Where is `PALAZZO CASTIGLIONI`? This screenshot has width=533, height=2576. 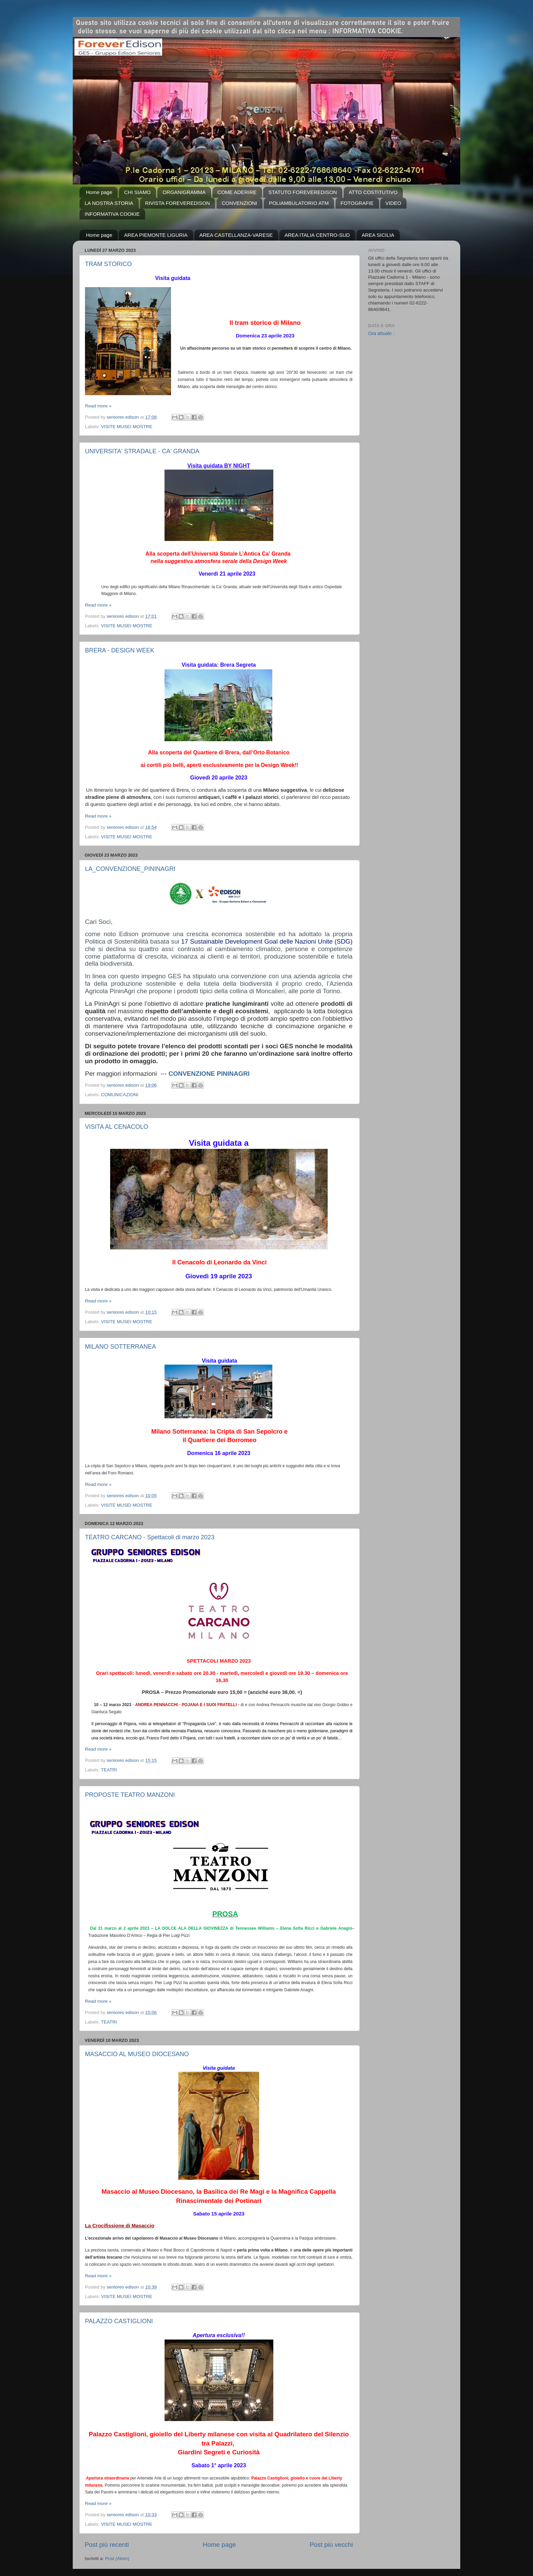
PALAZZO CASTIGLIONI is located at coordinates (119, 2321).